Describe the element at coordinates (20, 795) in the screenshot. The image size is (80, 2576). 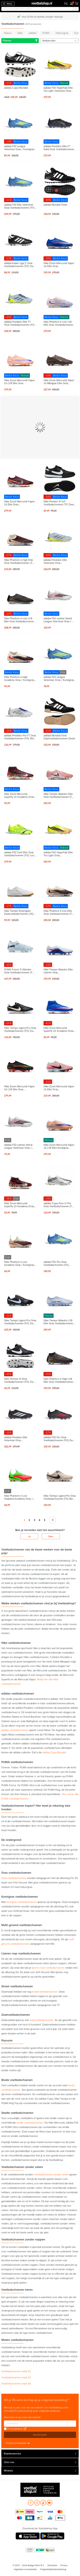
I see `Nike Zoom Mercurial Superfly 10 Academy Gras / Kunstgras Voetbalschoenen (MG) Bordeauxrood Zilver Oranje` at that location.